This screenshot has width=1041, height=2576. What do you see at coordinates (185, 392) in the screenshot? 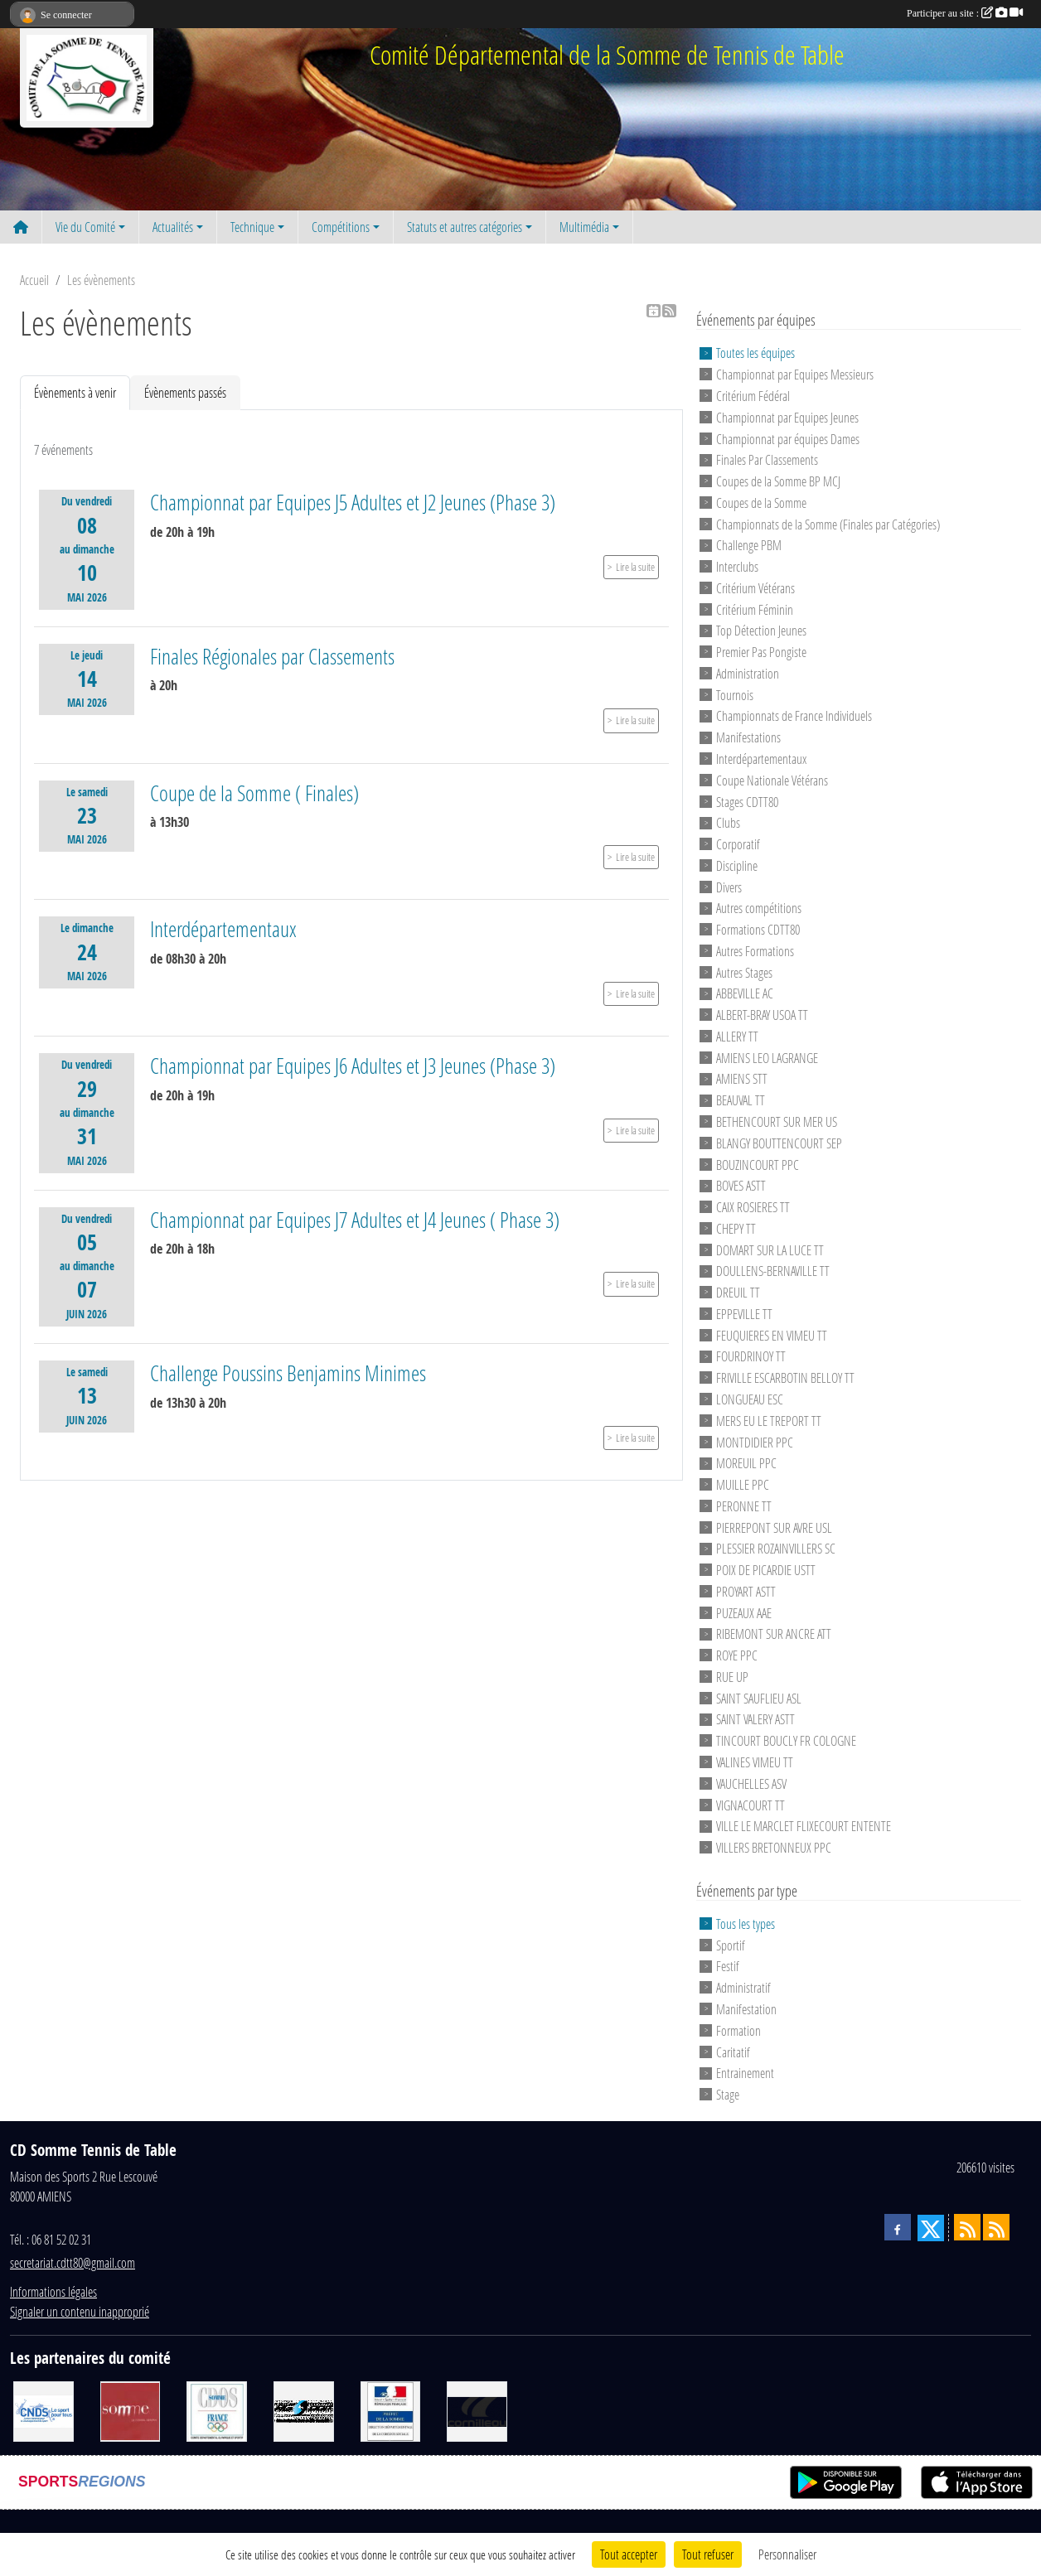
I see `Évènements passés` at bounding box center [185, 392].